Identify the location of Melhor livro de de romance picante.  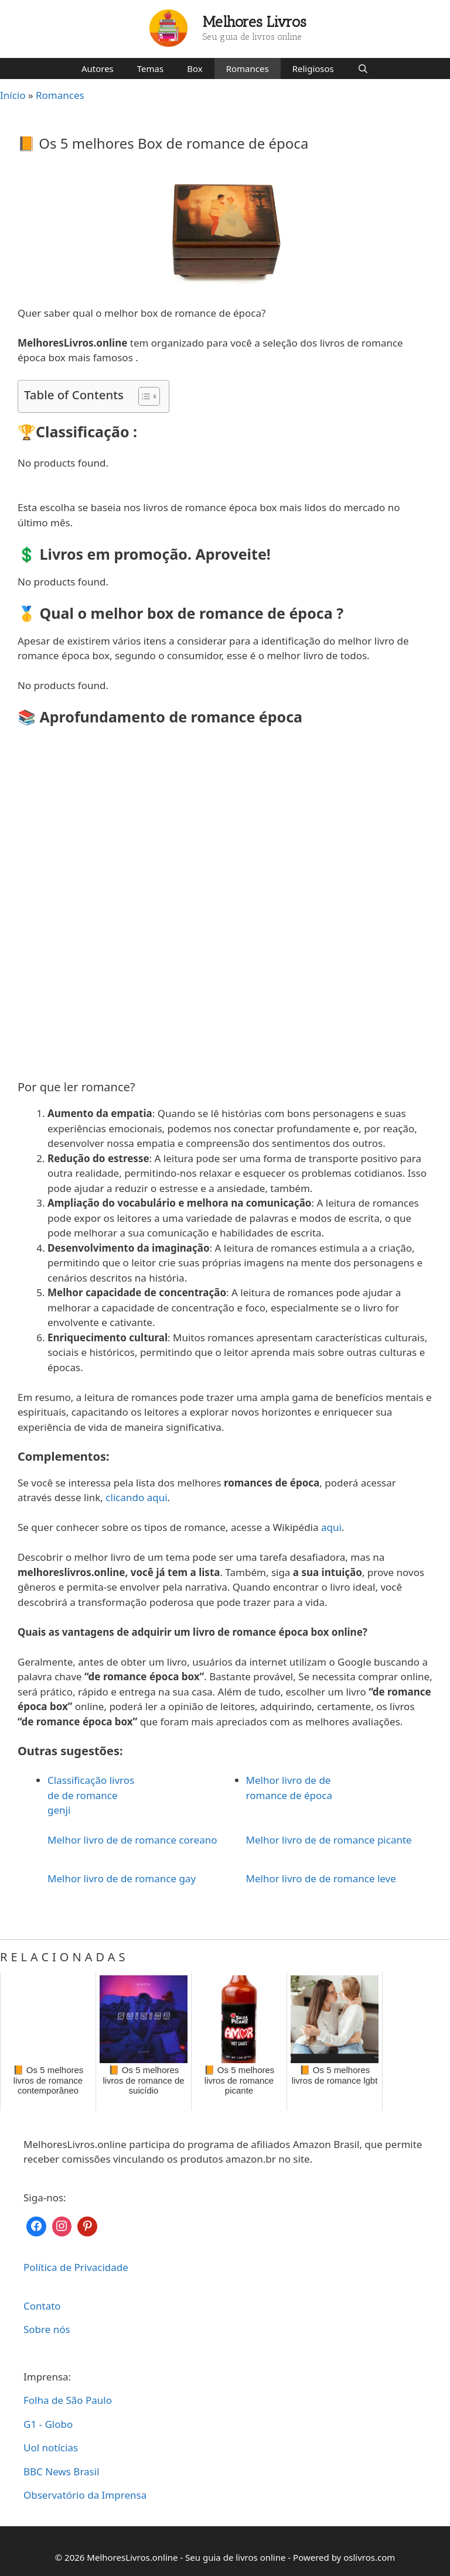
(329, 1840).